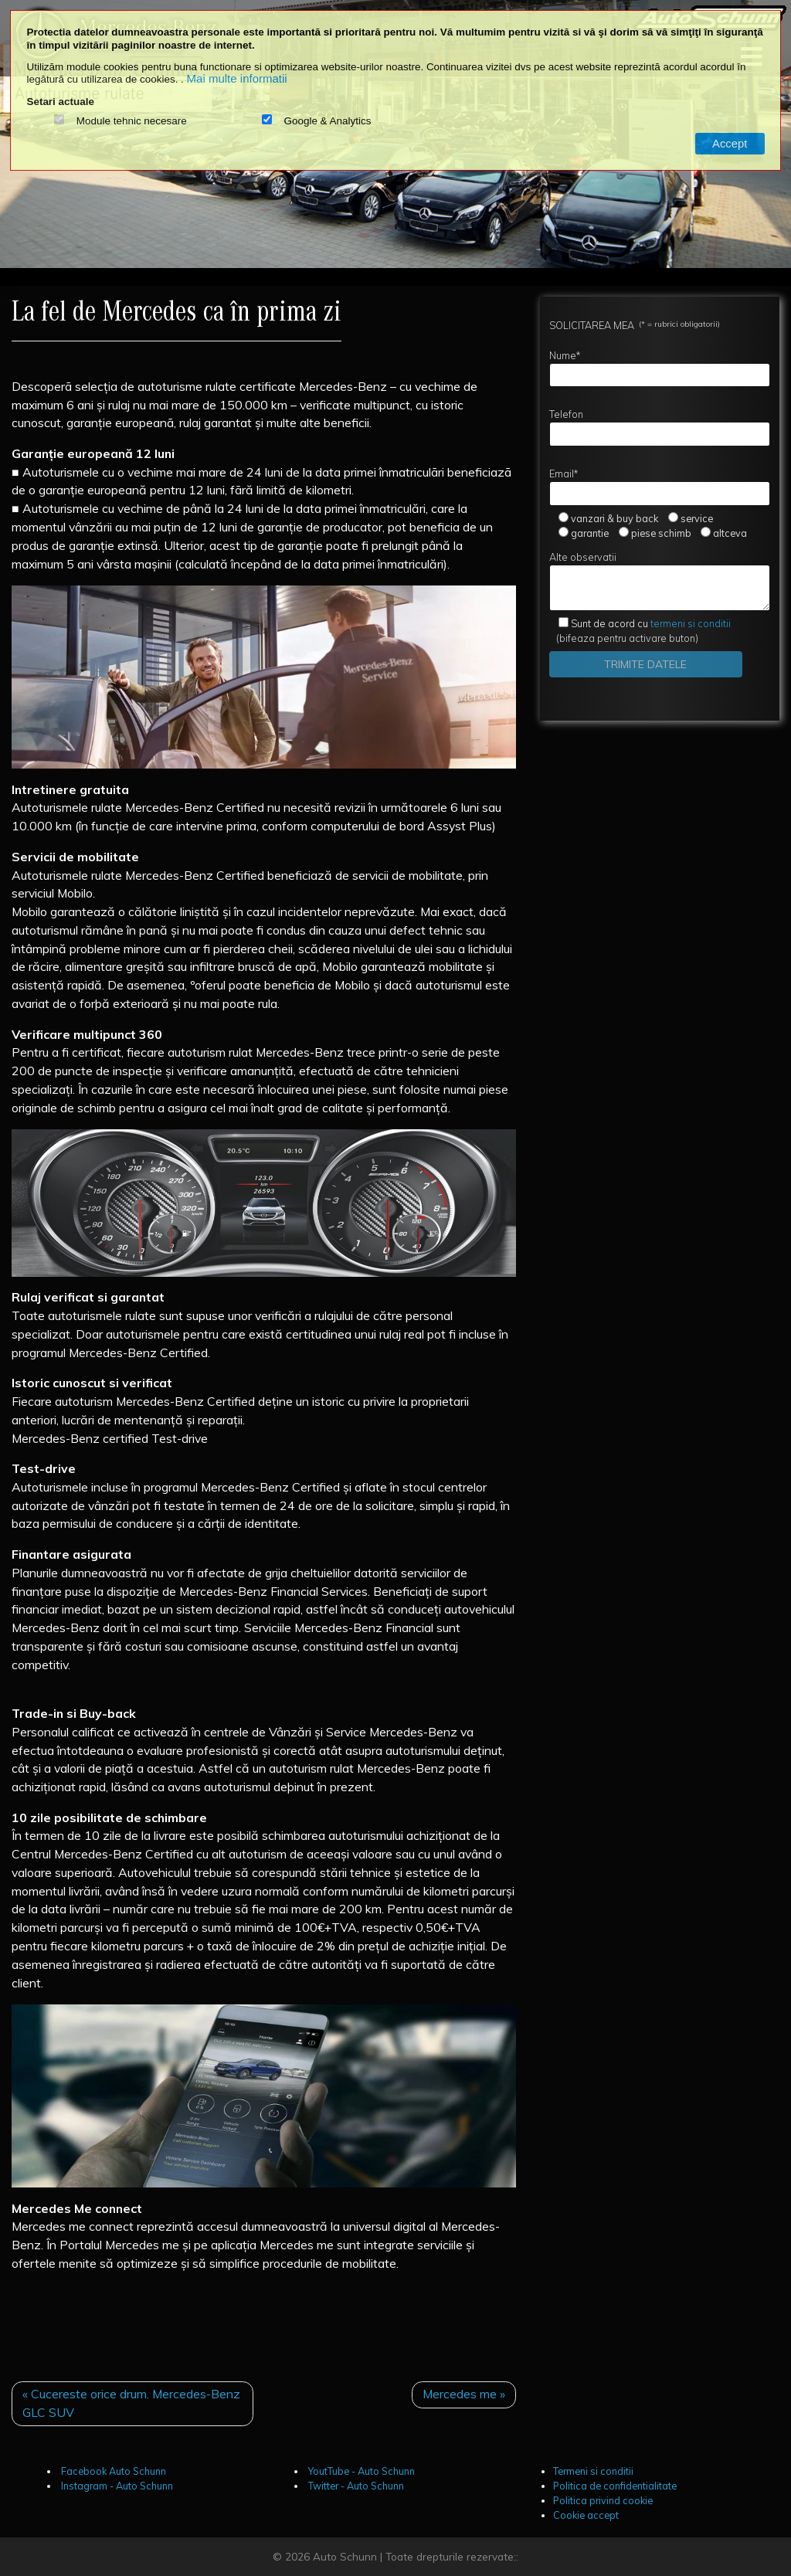  Describe the element at coordinates (116, 2485) in the screenshot. I see `Instagram - Auto Schunn` at that location.